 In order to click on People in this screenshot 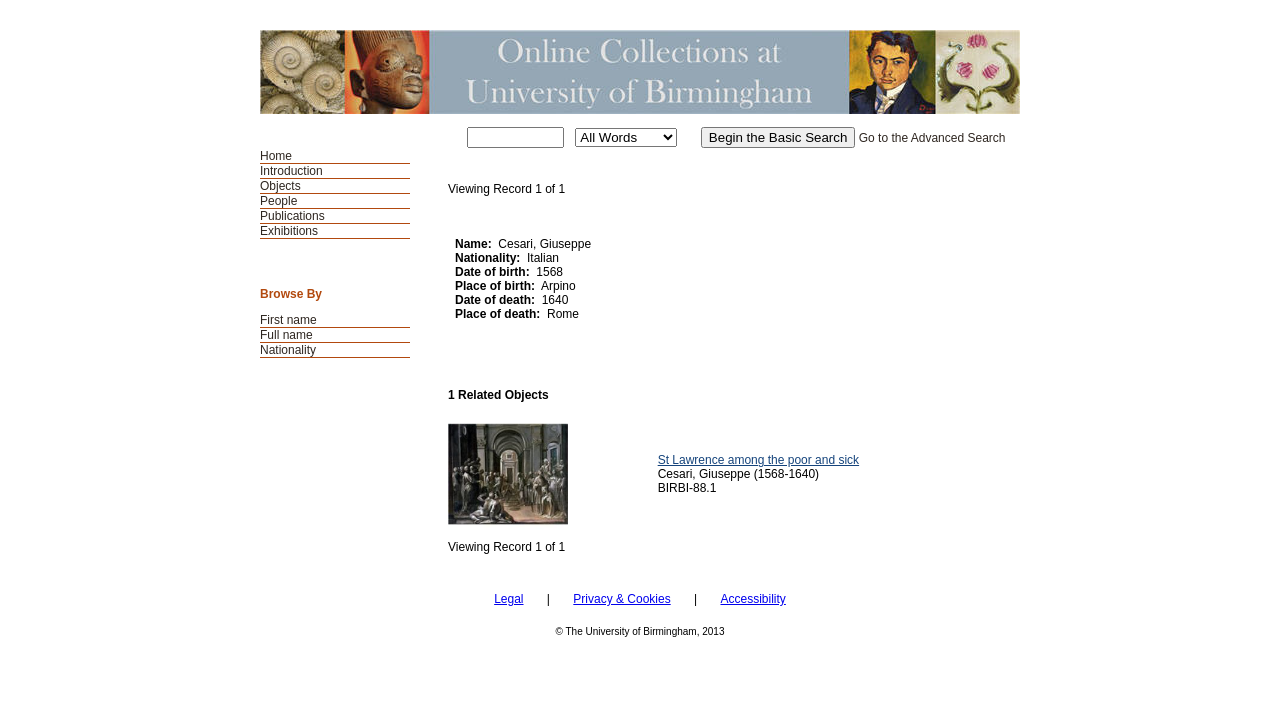, I will do `click(278, 201)`.